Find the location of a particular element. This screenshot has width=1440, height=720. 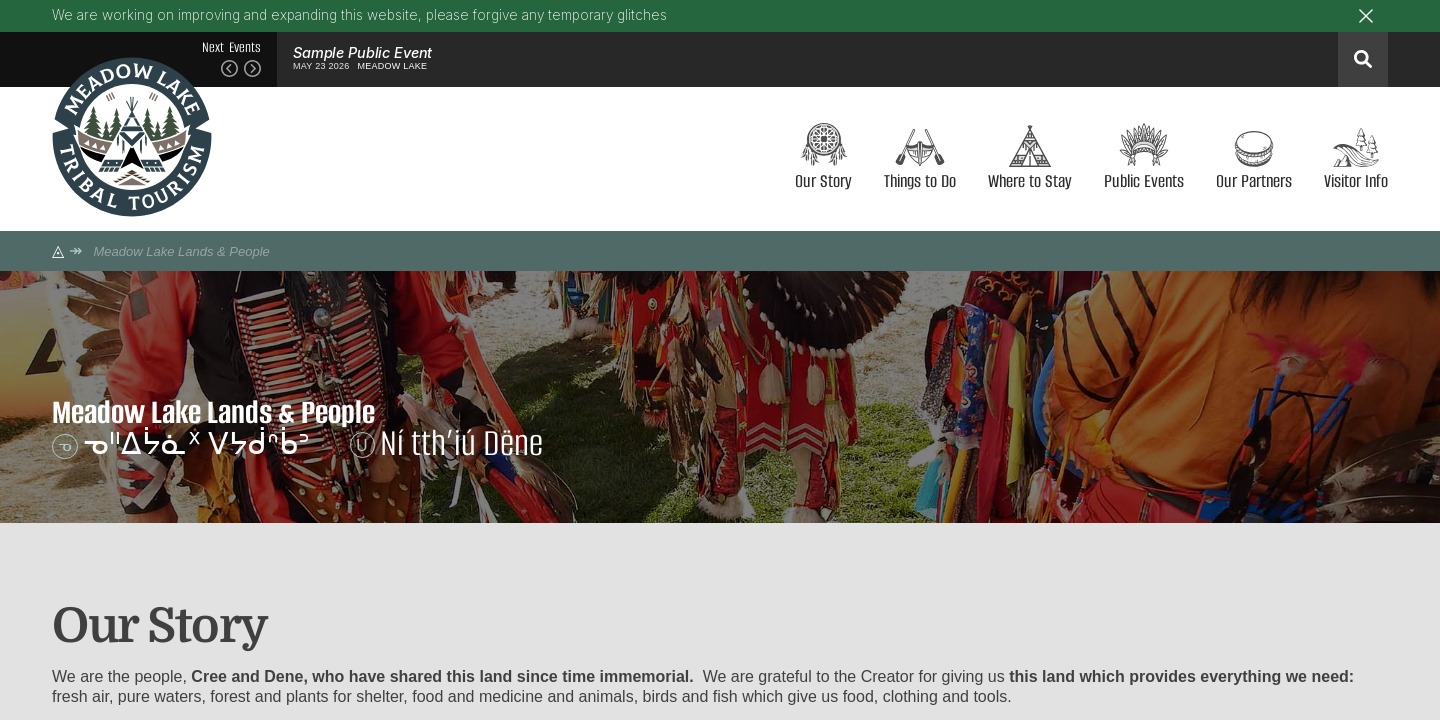

Our Story is located at coordinates (823, 180).